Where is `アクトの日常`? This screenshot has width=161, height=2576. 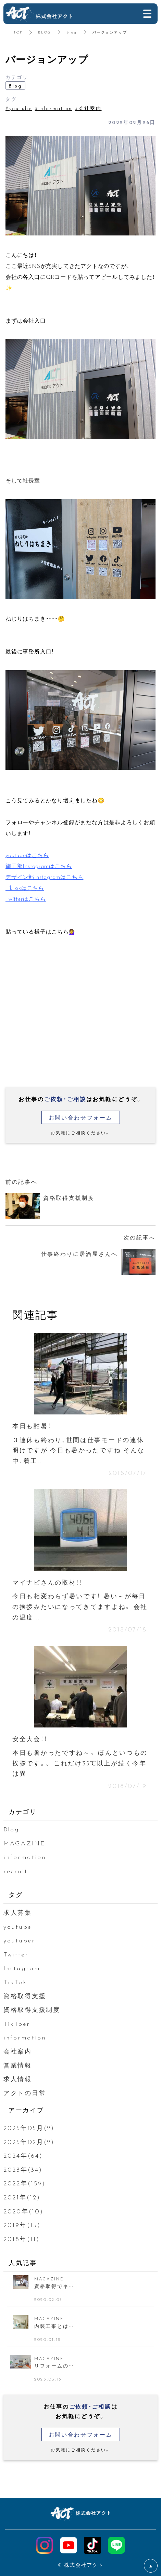 アクトの日常 is located at coordinates (24, 2092).